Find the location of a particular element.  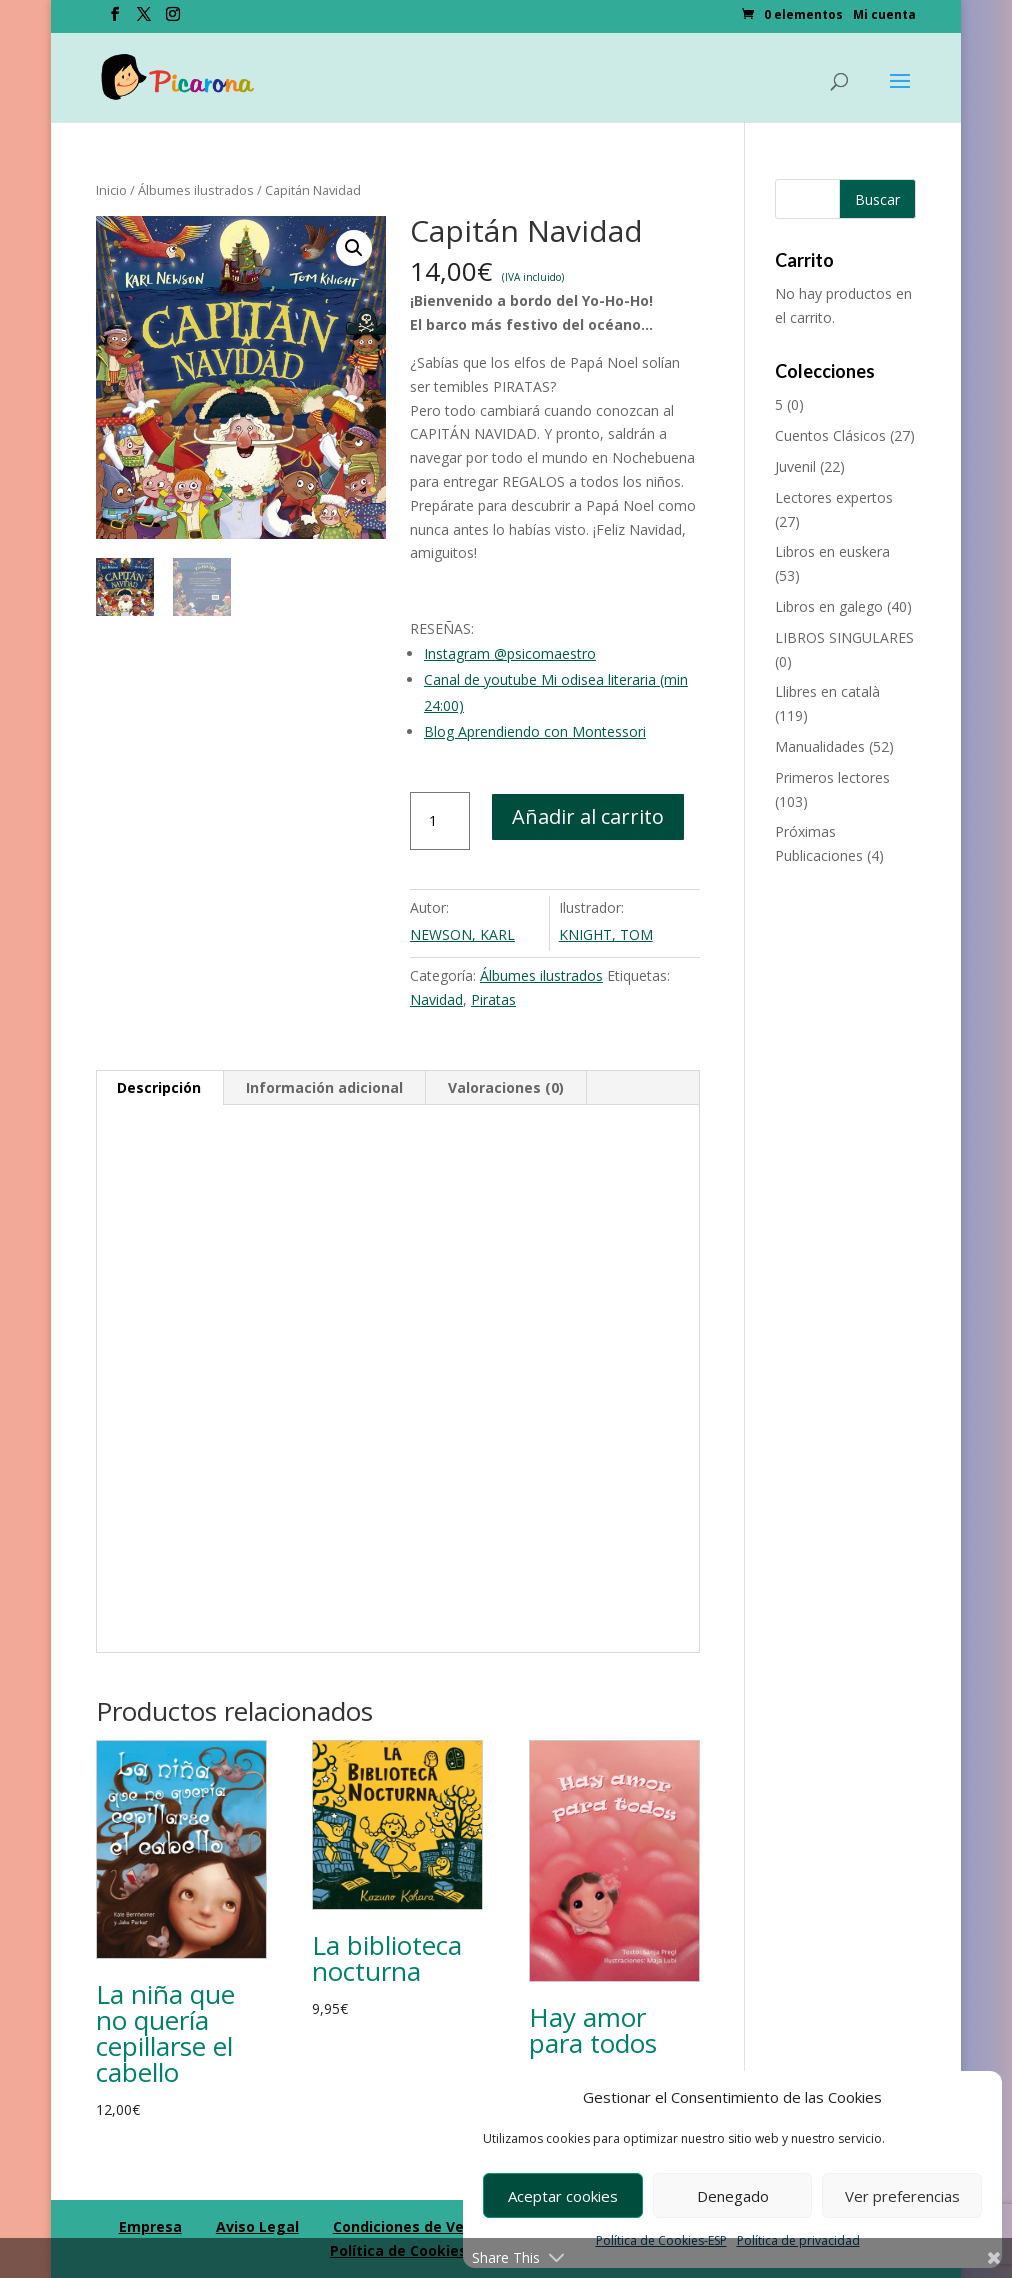

NEWSON, KARL is located at coordinates (462, 934).